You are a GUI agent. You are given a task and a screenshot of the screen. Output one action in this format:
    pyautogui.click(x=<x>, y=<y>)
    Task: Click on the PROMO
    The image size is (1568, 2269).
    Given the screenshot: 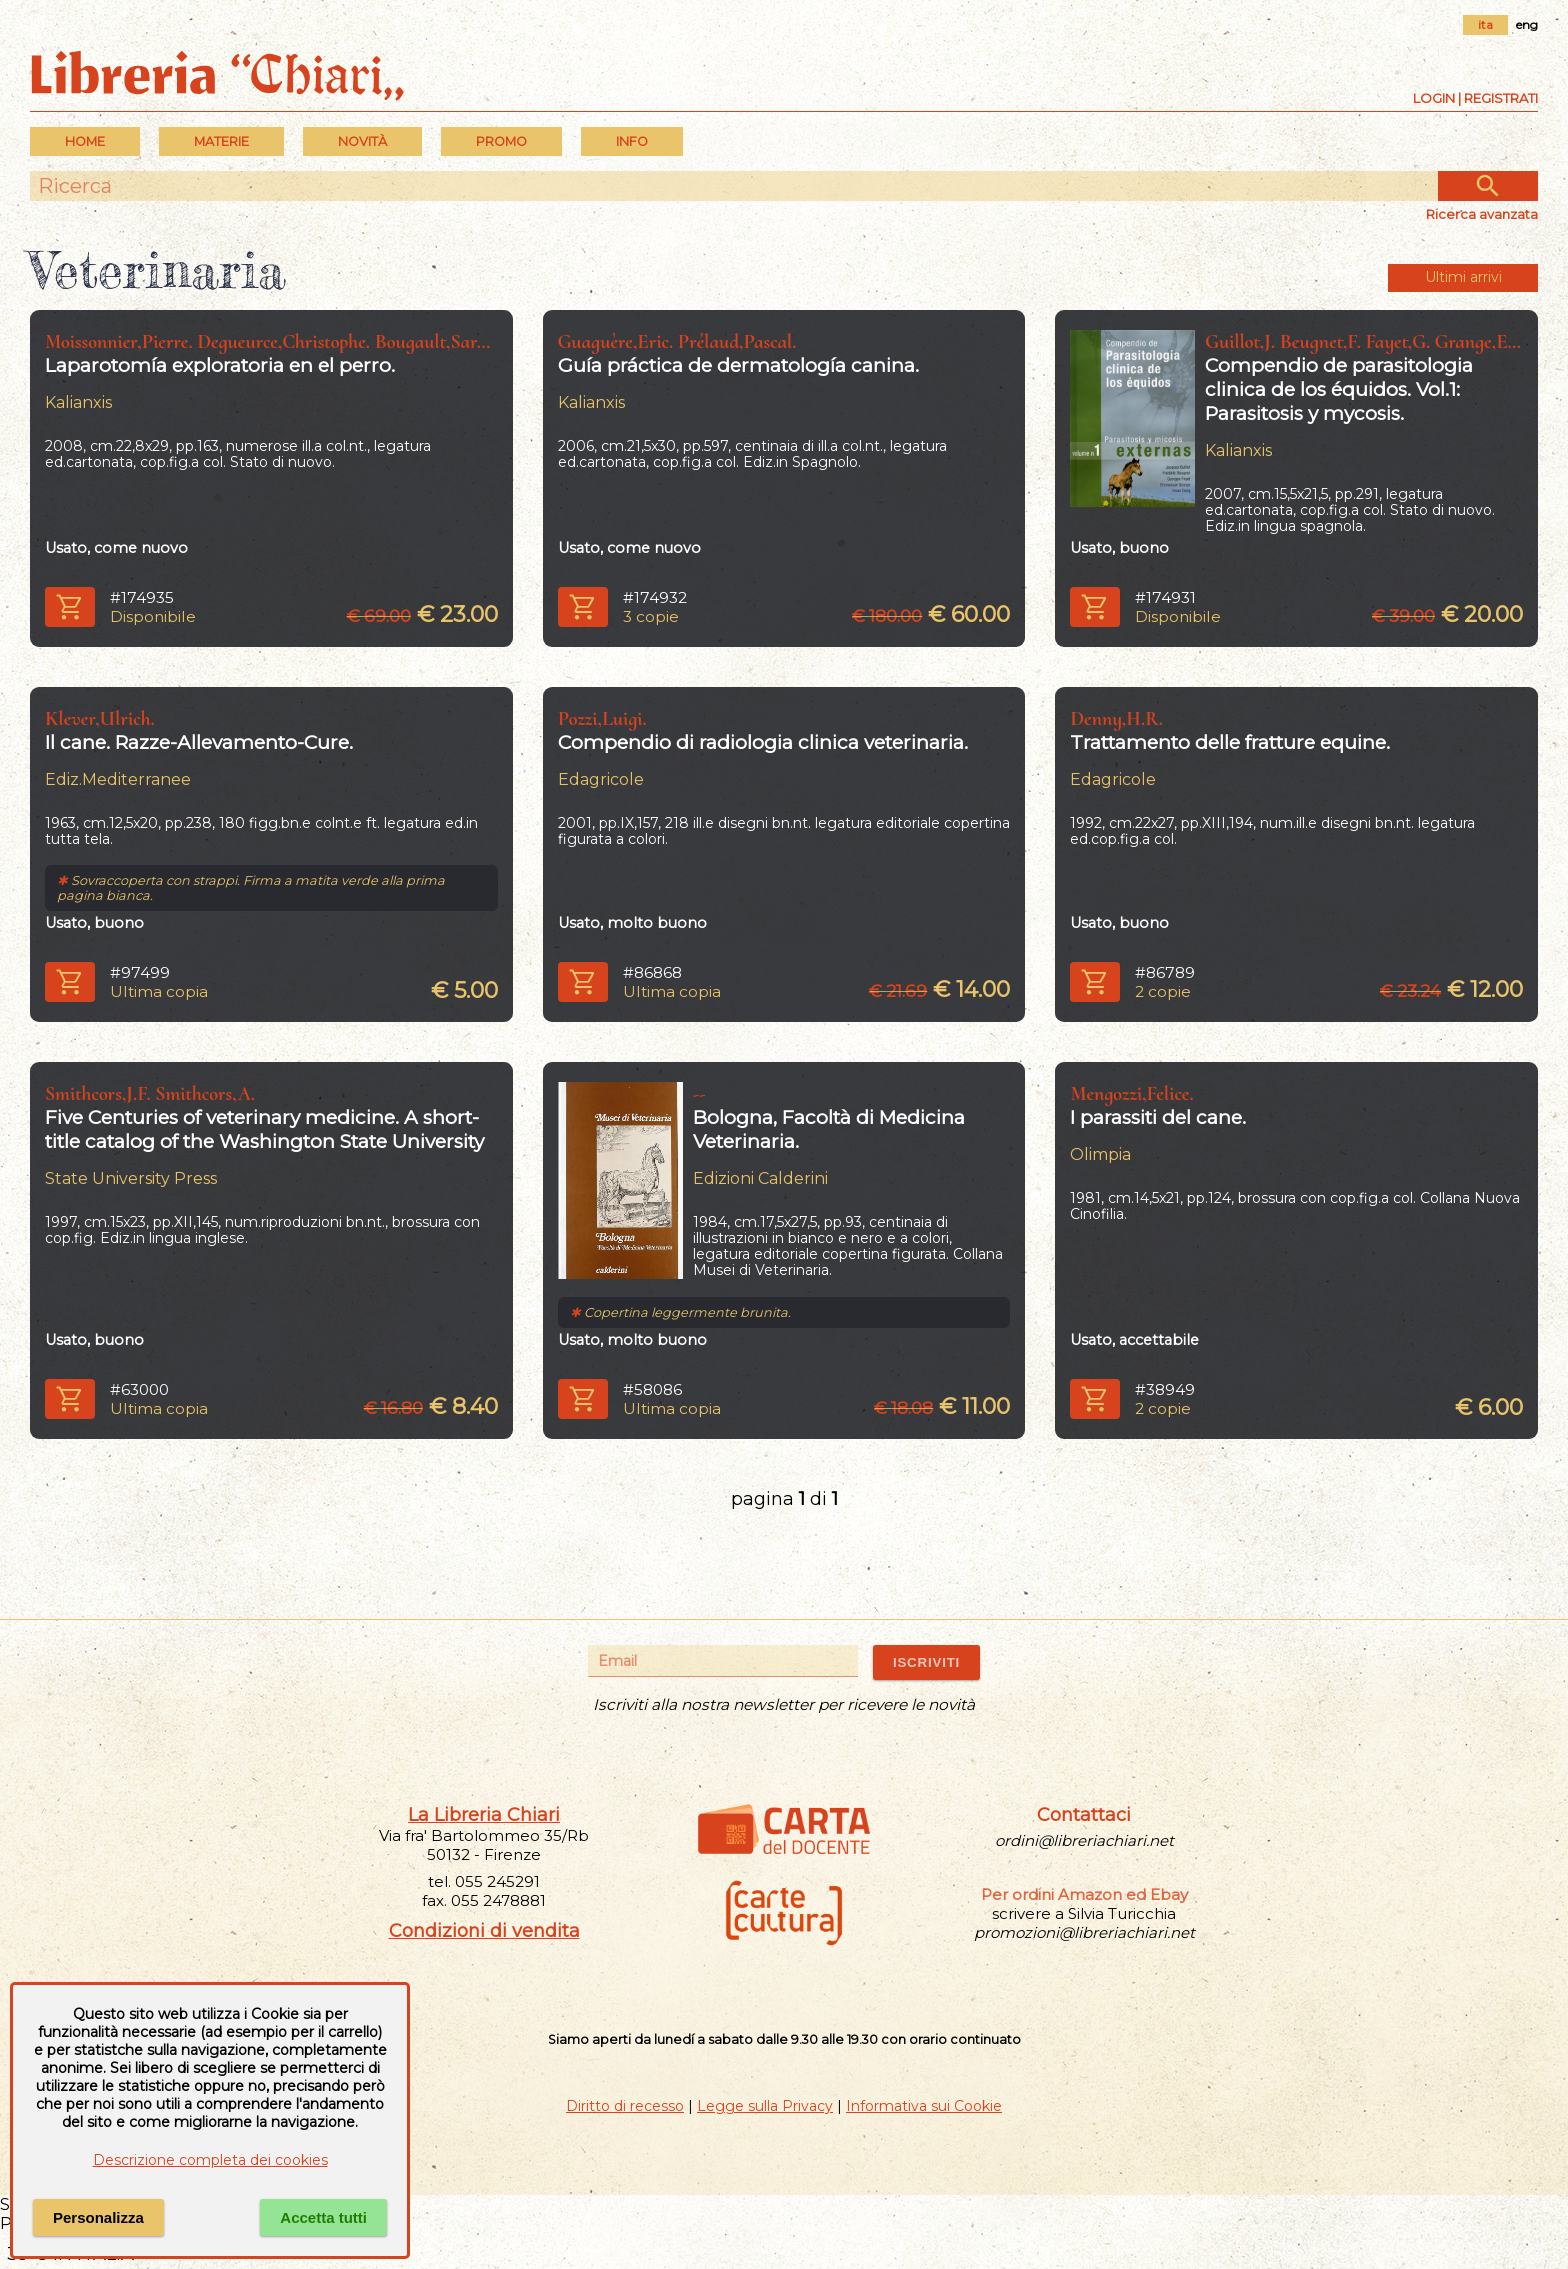 What is the action you would take?
    pyautogui.click(x=501, y=141)
    